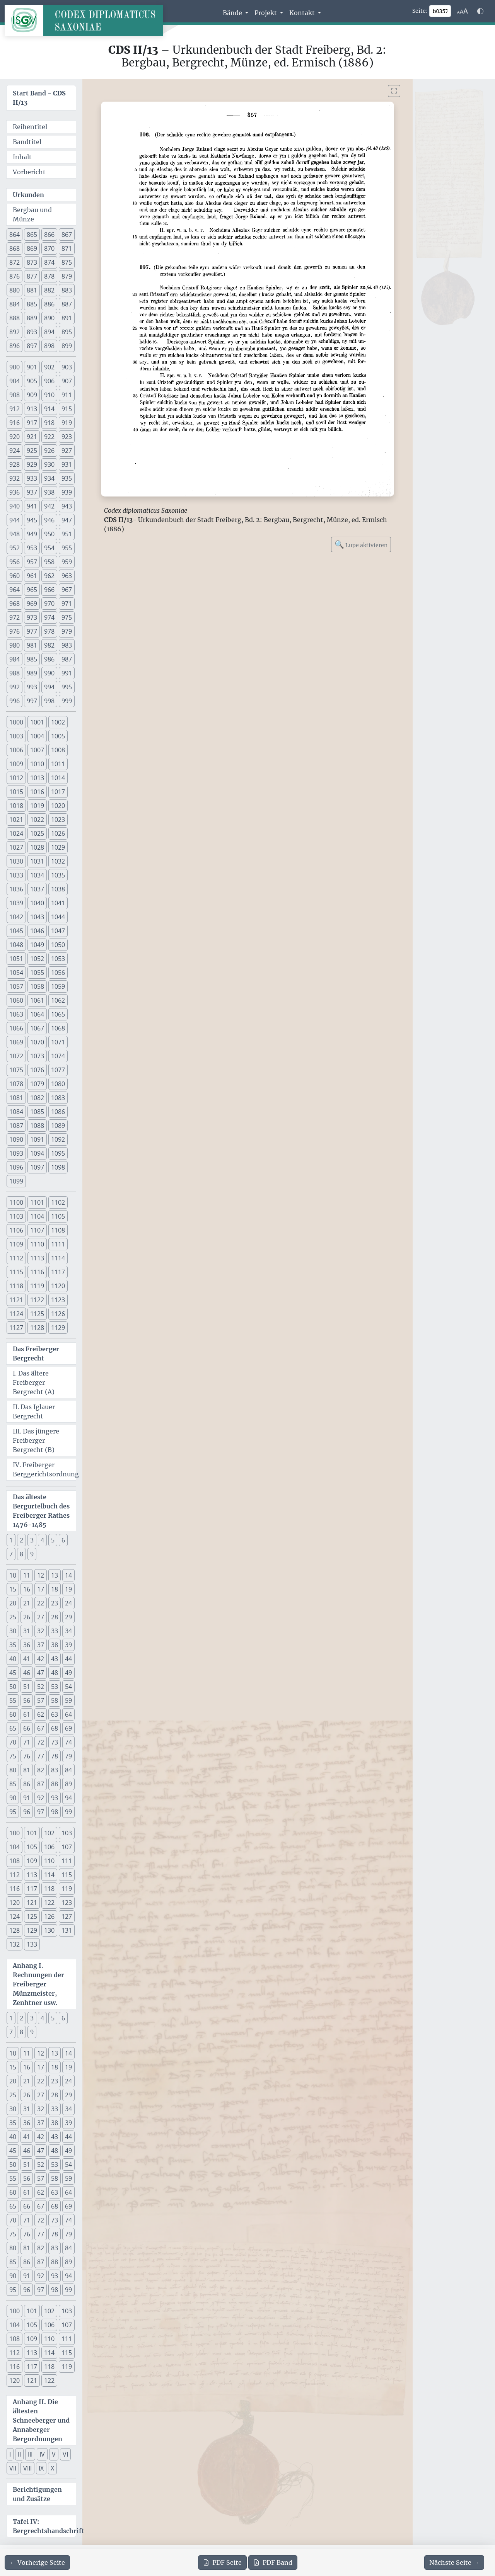 The height and width of the screenshot is (2576, 495). What do you see at coordinates (14, 506) in the screenshot?
I see `940 [button]` at bounding box center [14, 506].